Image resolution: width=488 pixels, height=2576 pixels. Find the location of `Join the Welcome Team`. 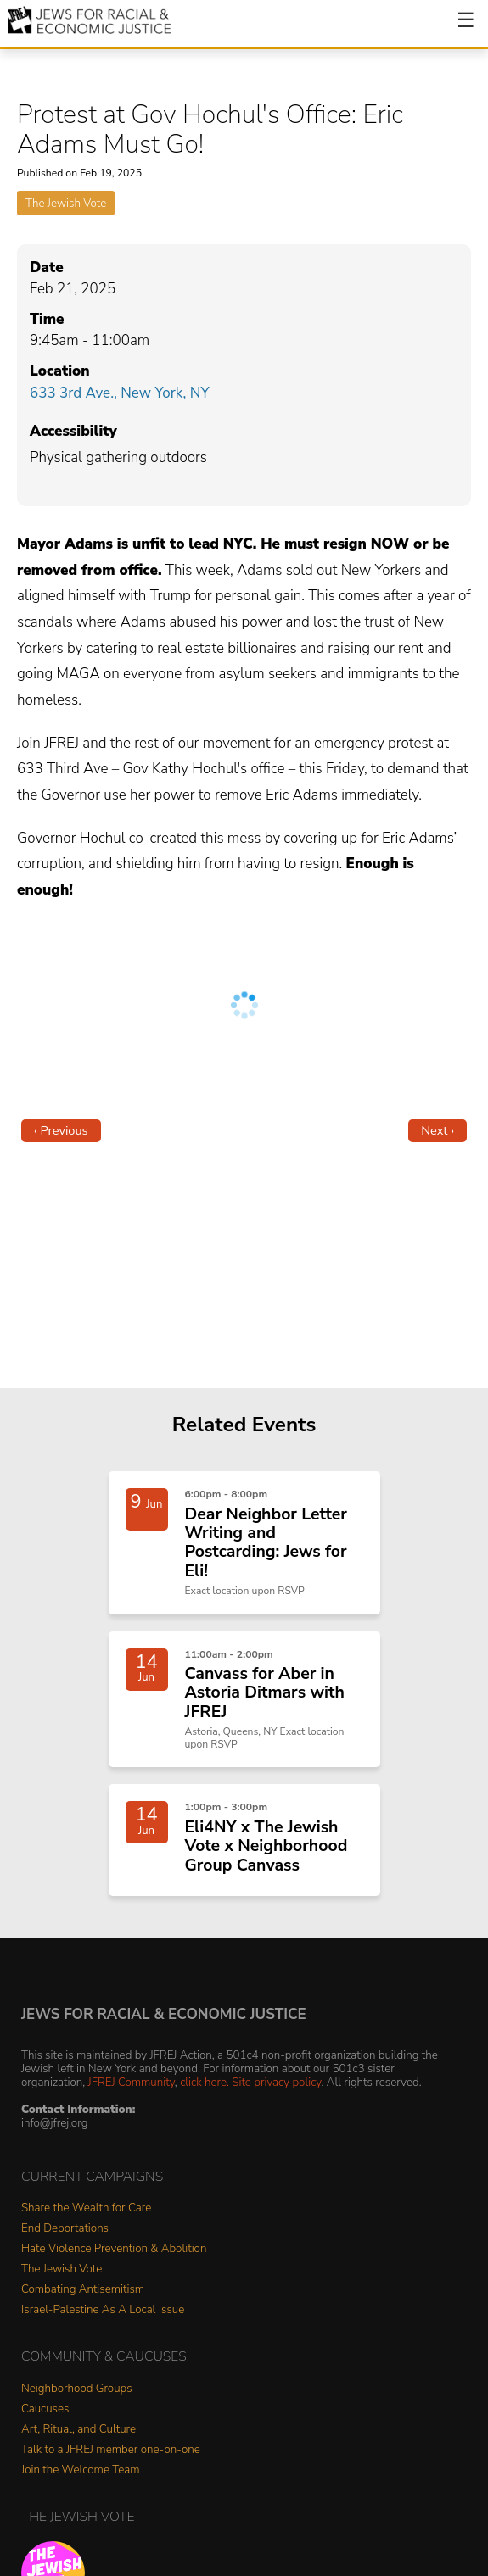

Join the Welcome Team is located at coordinates (80, 2470).